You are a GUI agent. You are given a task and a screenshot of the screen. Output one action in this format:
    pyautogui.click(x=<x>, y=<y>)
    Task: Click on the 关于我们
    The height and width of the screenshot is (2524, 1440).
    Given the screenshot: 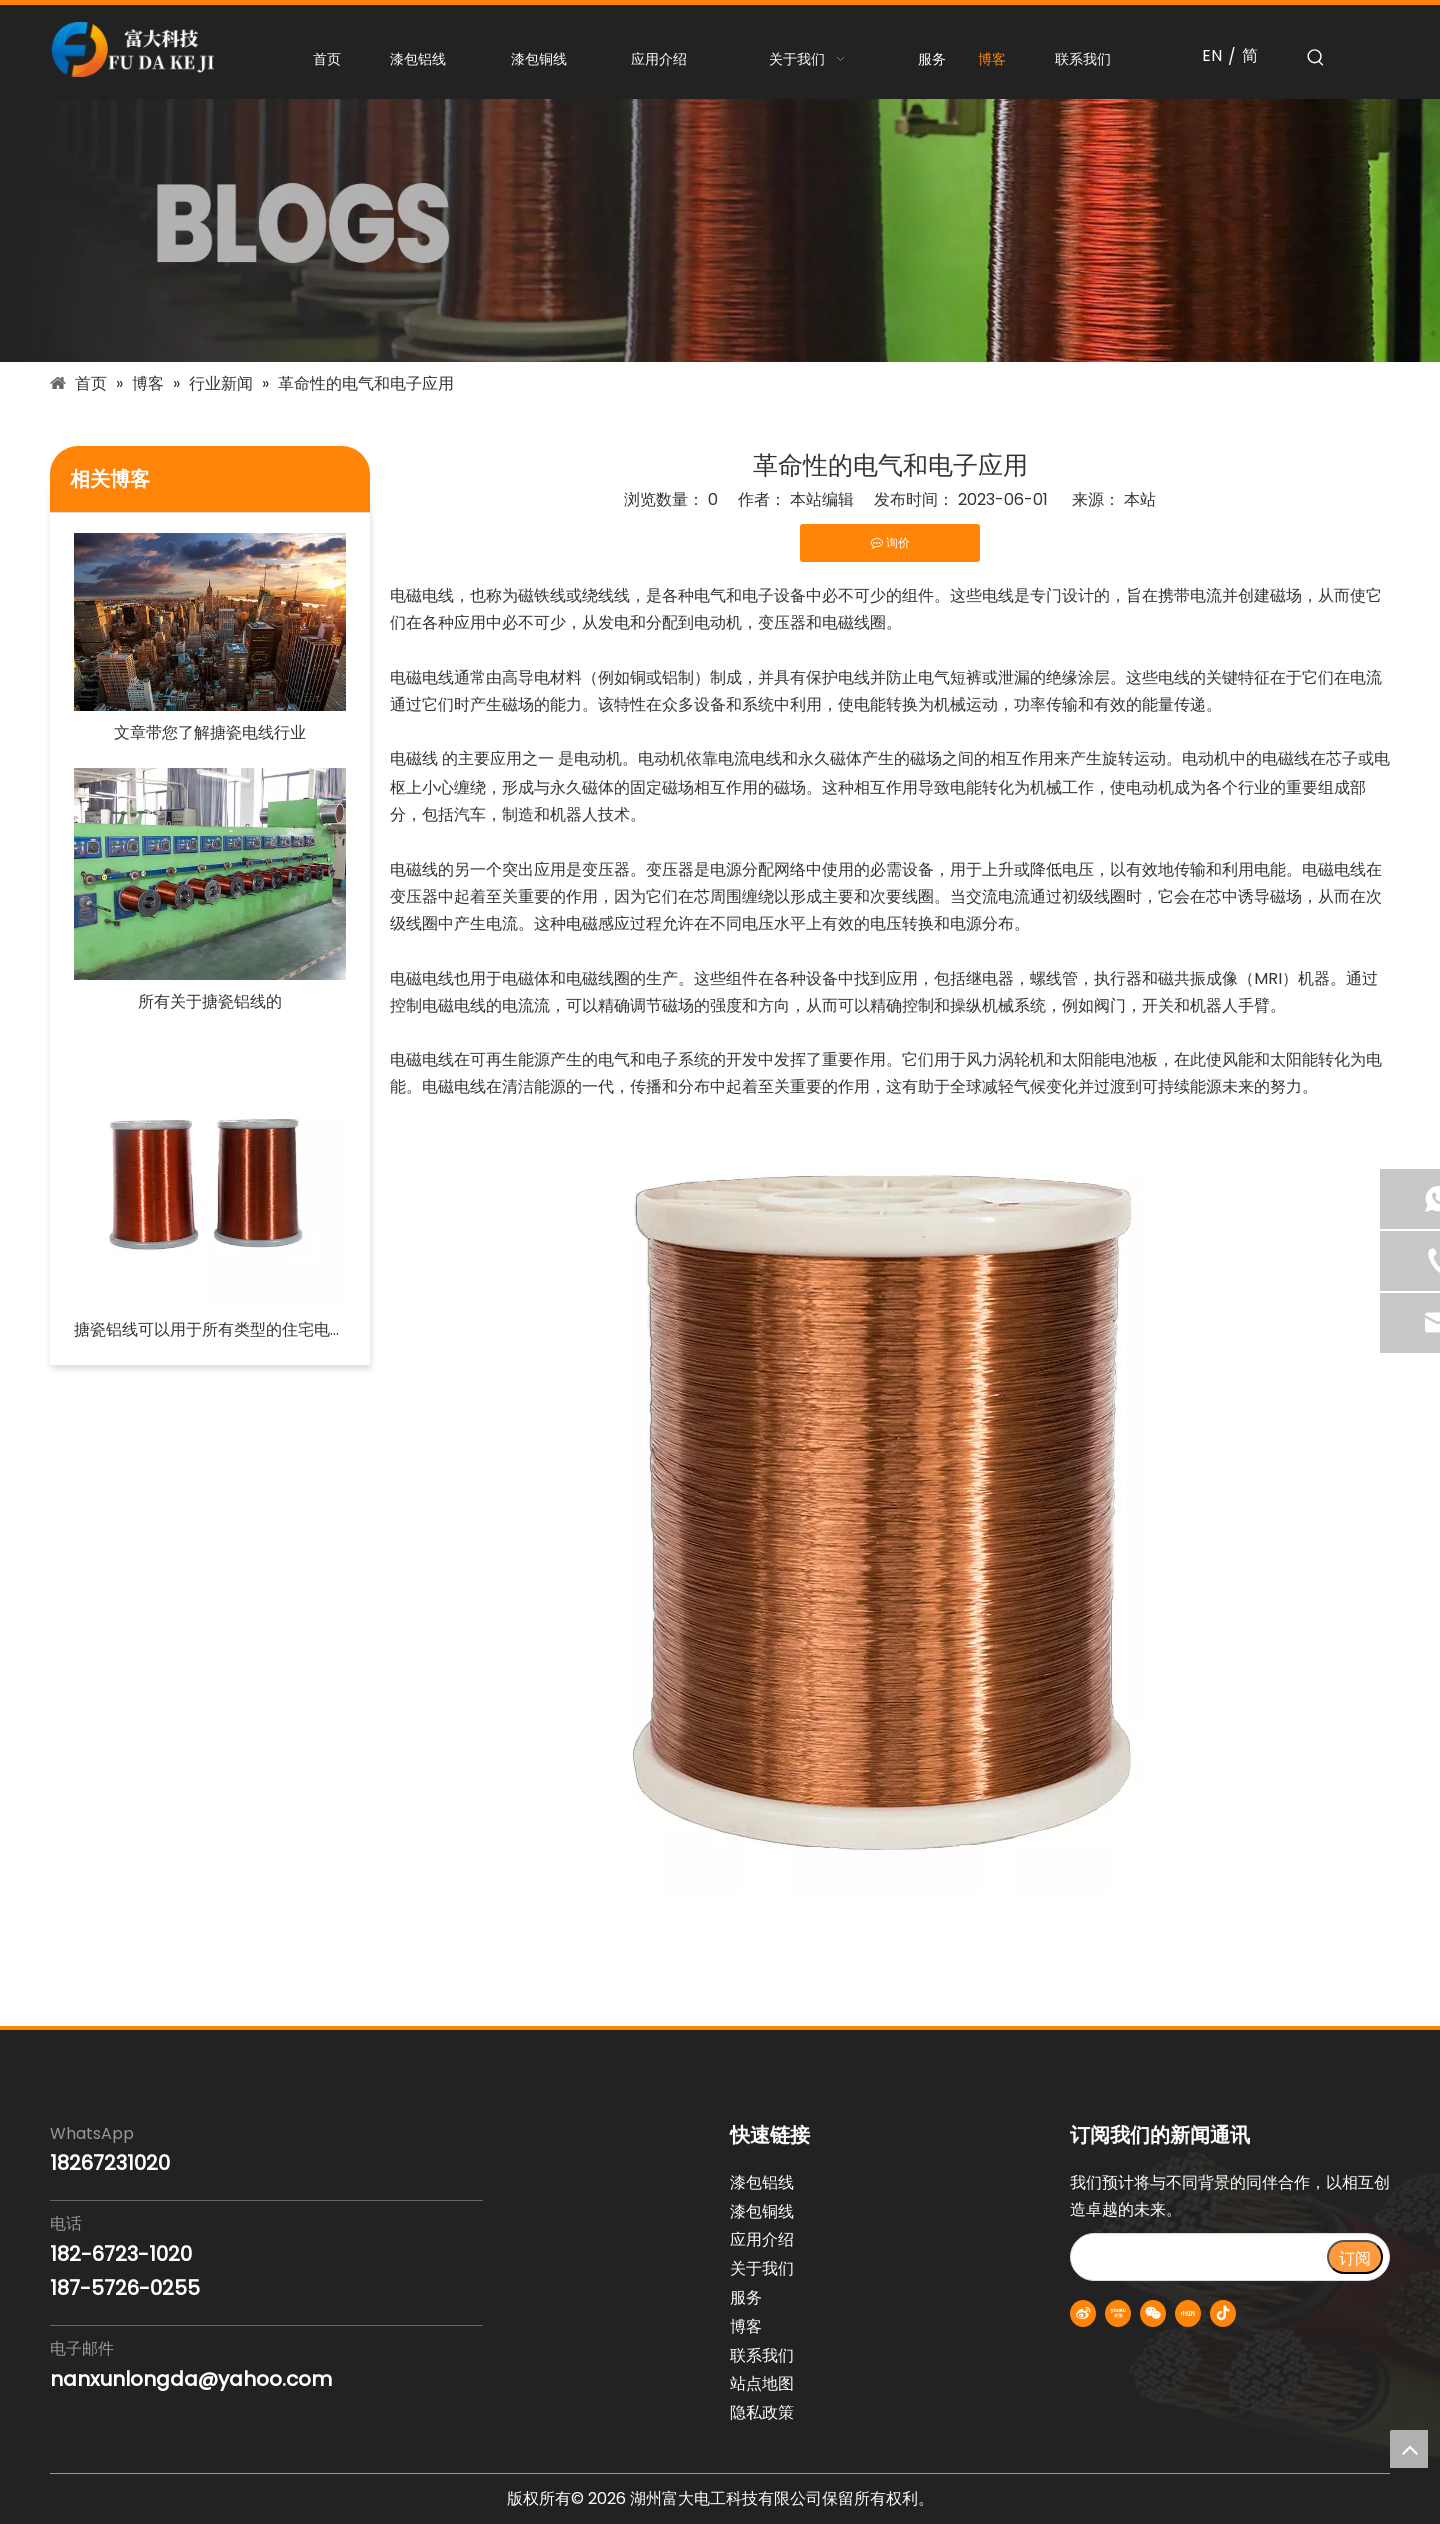 What is the action you would take?
    pyautogui.click(x=762, y=2268)
    